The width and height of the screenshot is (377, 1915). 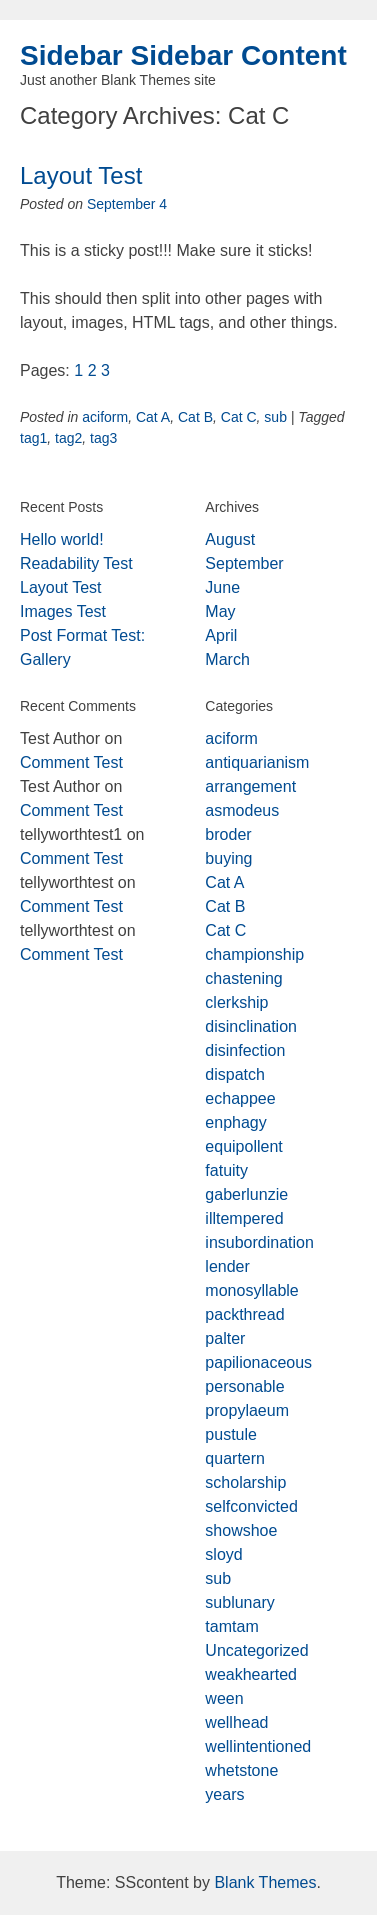 I want to click on equipollent, so click(x=243, y=1146).